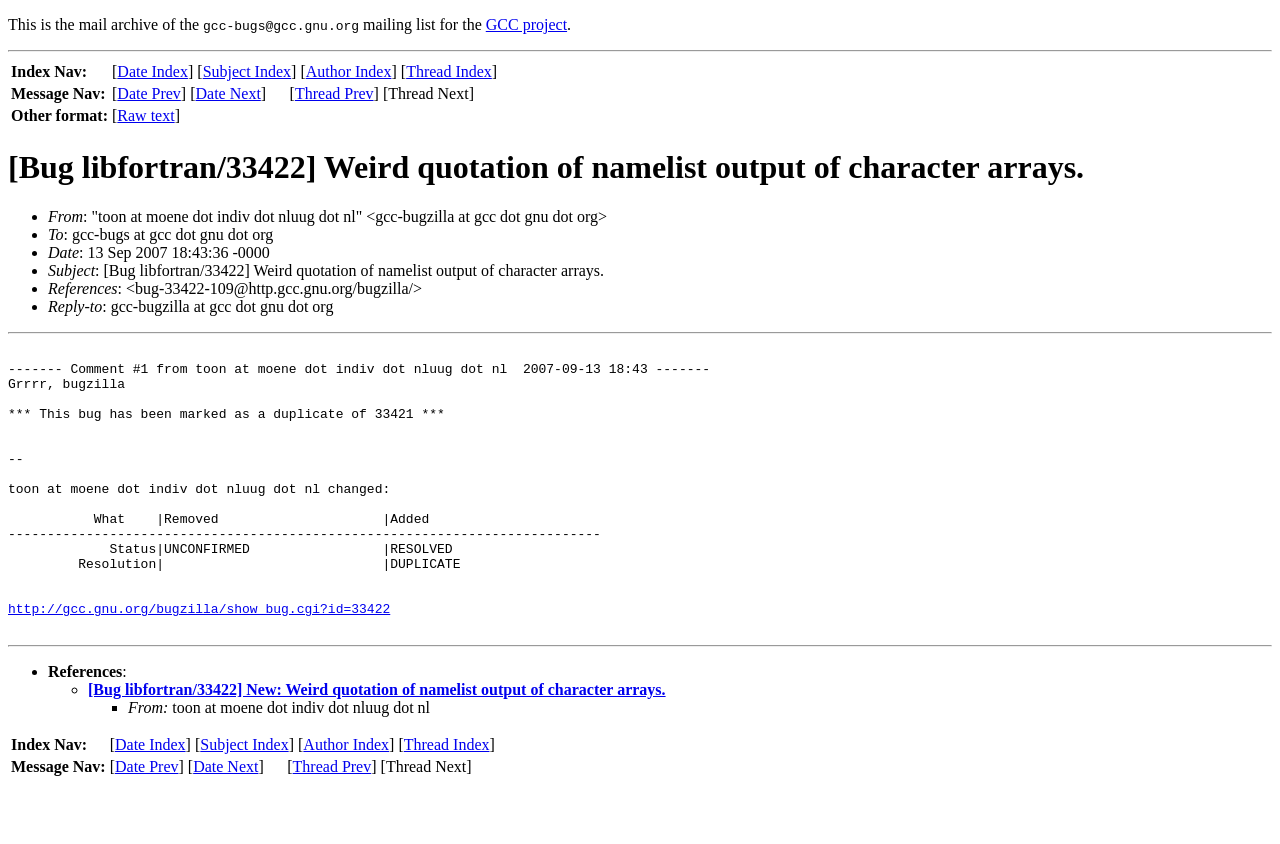  What do you see at coordinates (199, 662) in the screenshot?
I see `http://gcc.gnu.org/bugzilla/show_bug.cgi?id=33422` at bounding box center [199, 662].